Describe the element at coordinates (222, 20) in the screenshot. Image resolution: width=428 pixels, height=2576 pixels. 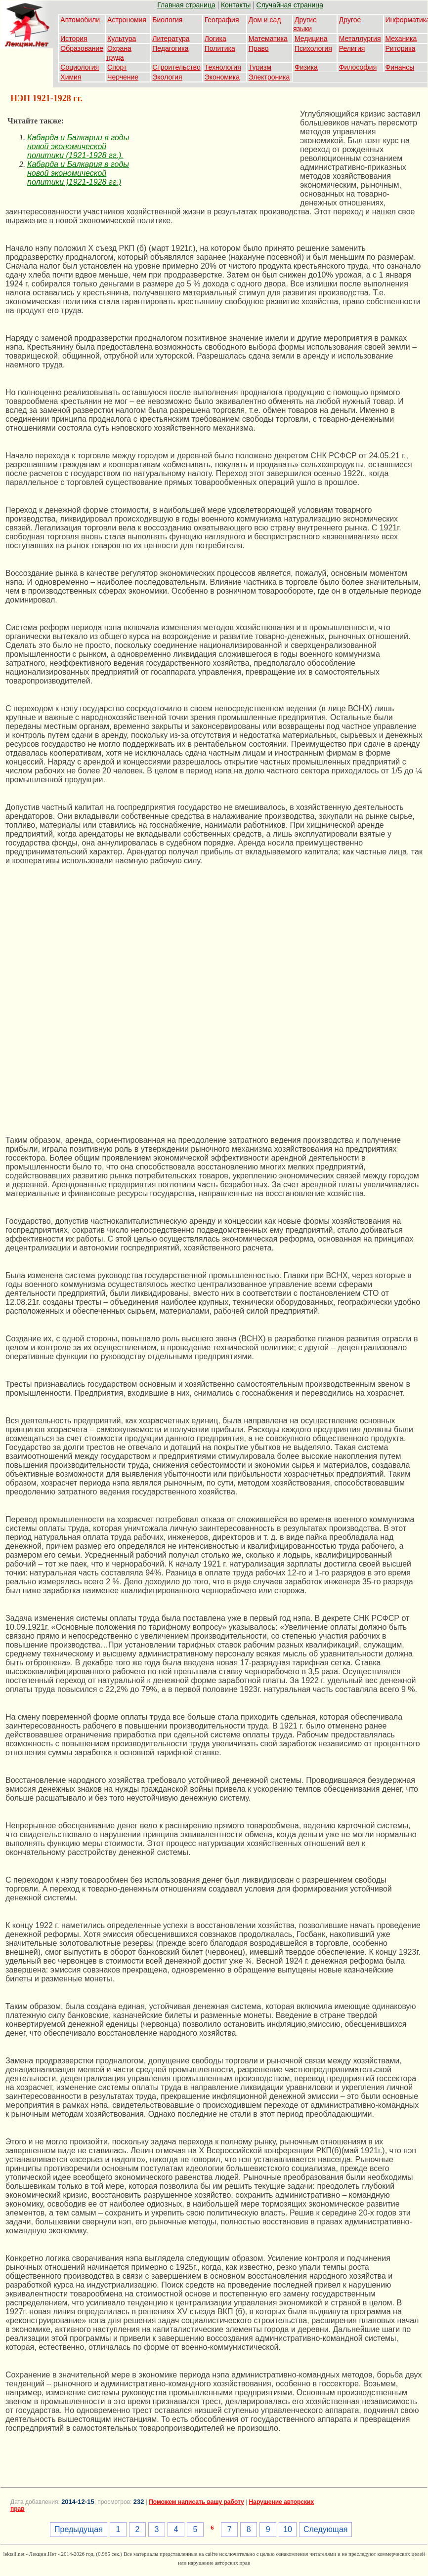
I see `География` at that location.